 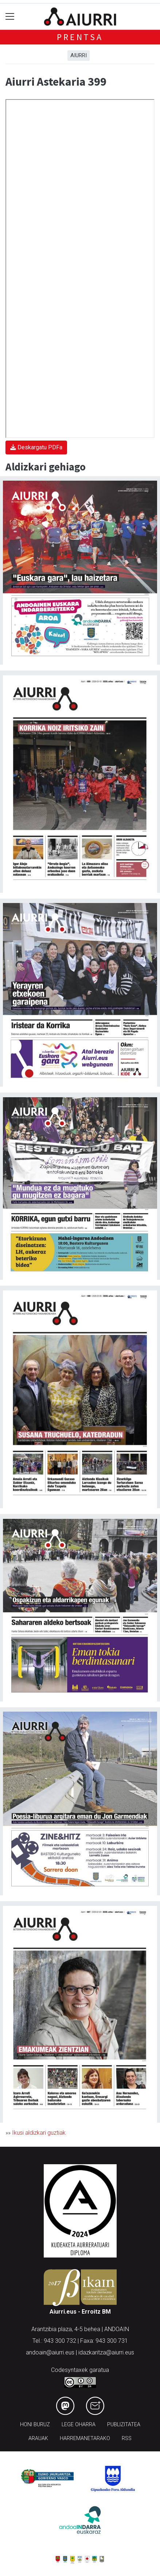 What do you see at coordinates (35, 2424) in the screenshot?
I see `Honi buruz` at bounding box center [35, 2424].